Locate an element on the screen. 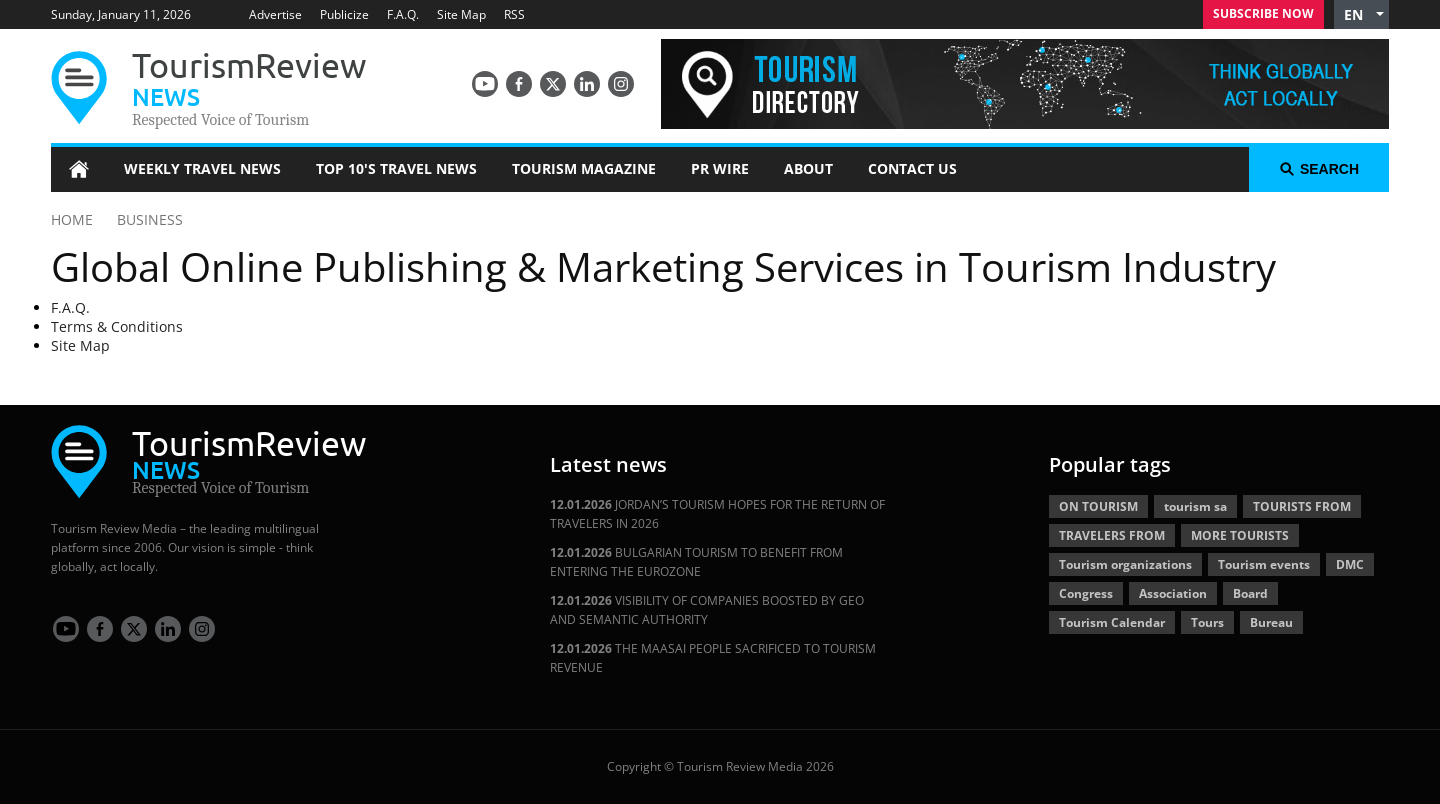 This screenshot has height=804, width=1440. F.A.Q. is located at coordinates (403, 14).